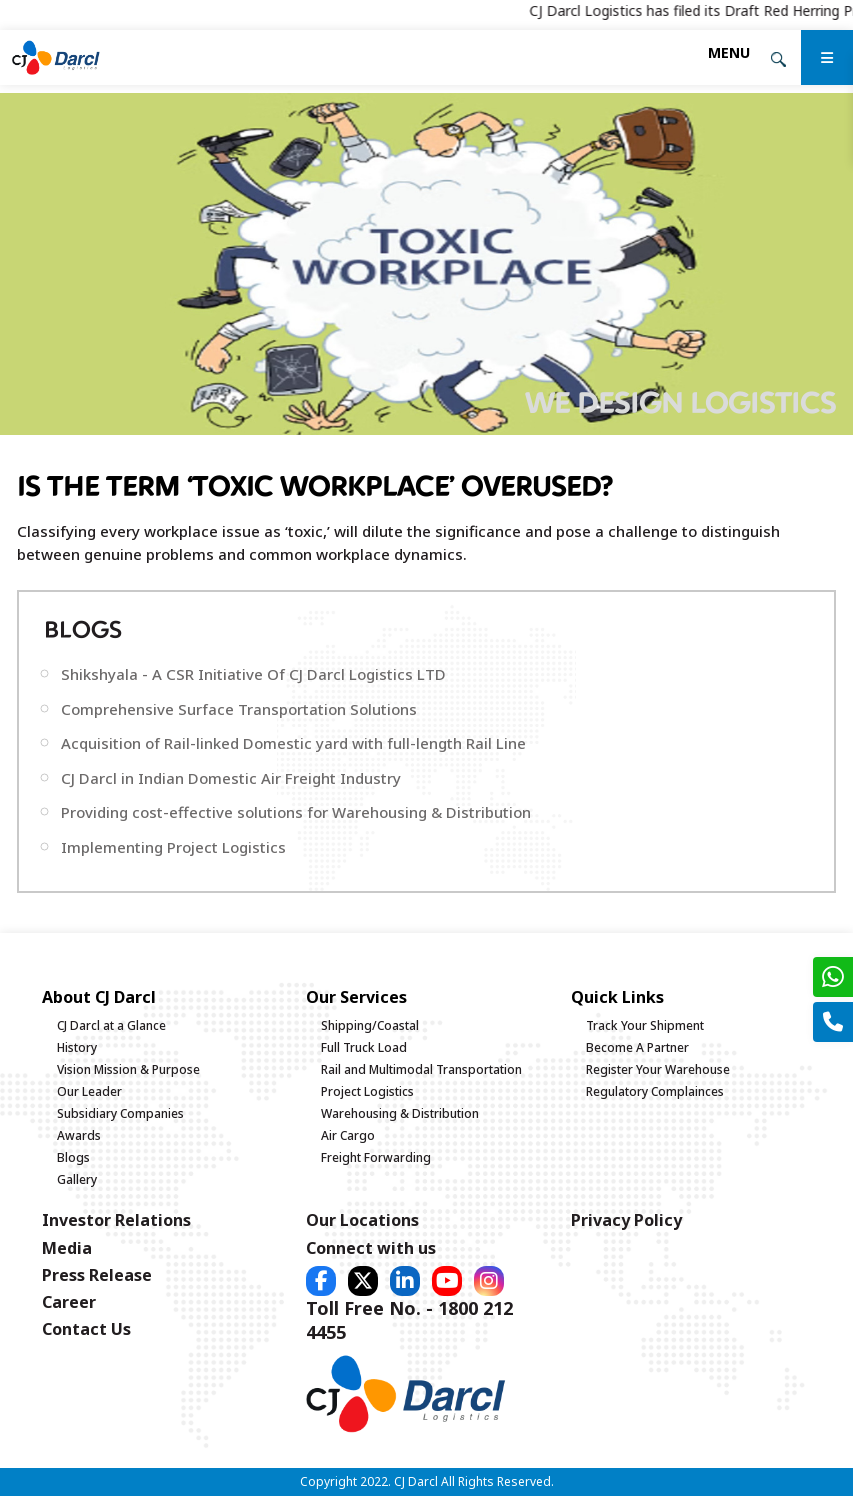 The width and height of the screenshot is (853, 1496). What do you see at coordinates (367, 1091) in the screenshot?
I see `Project Logistics` at bounding box center [367, 1091].